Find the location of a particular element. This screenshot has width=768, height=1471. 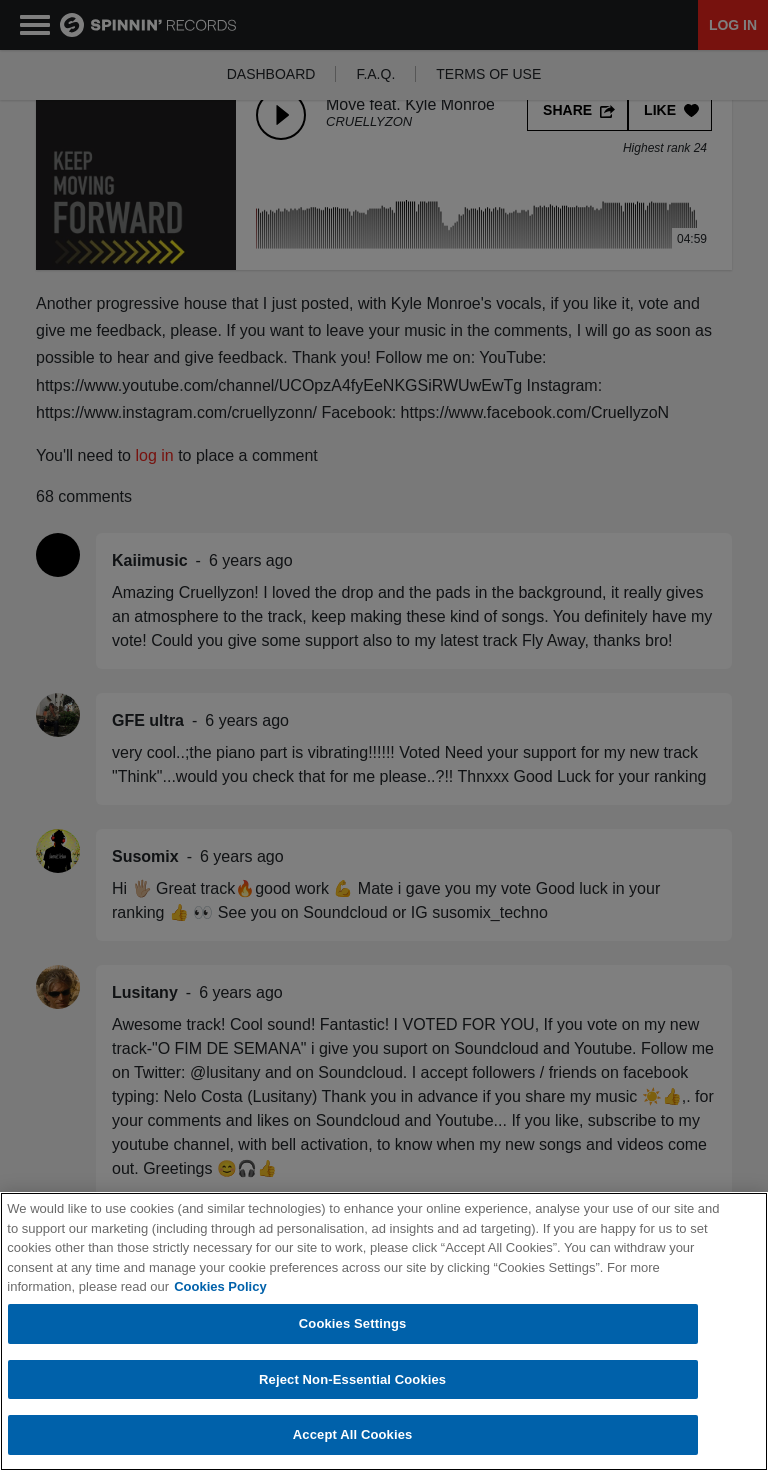

Reject Non-Essential Cookies is located at coordinates (352, 1379).